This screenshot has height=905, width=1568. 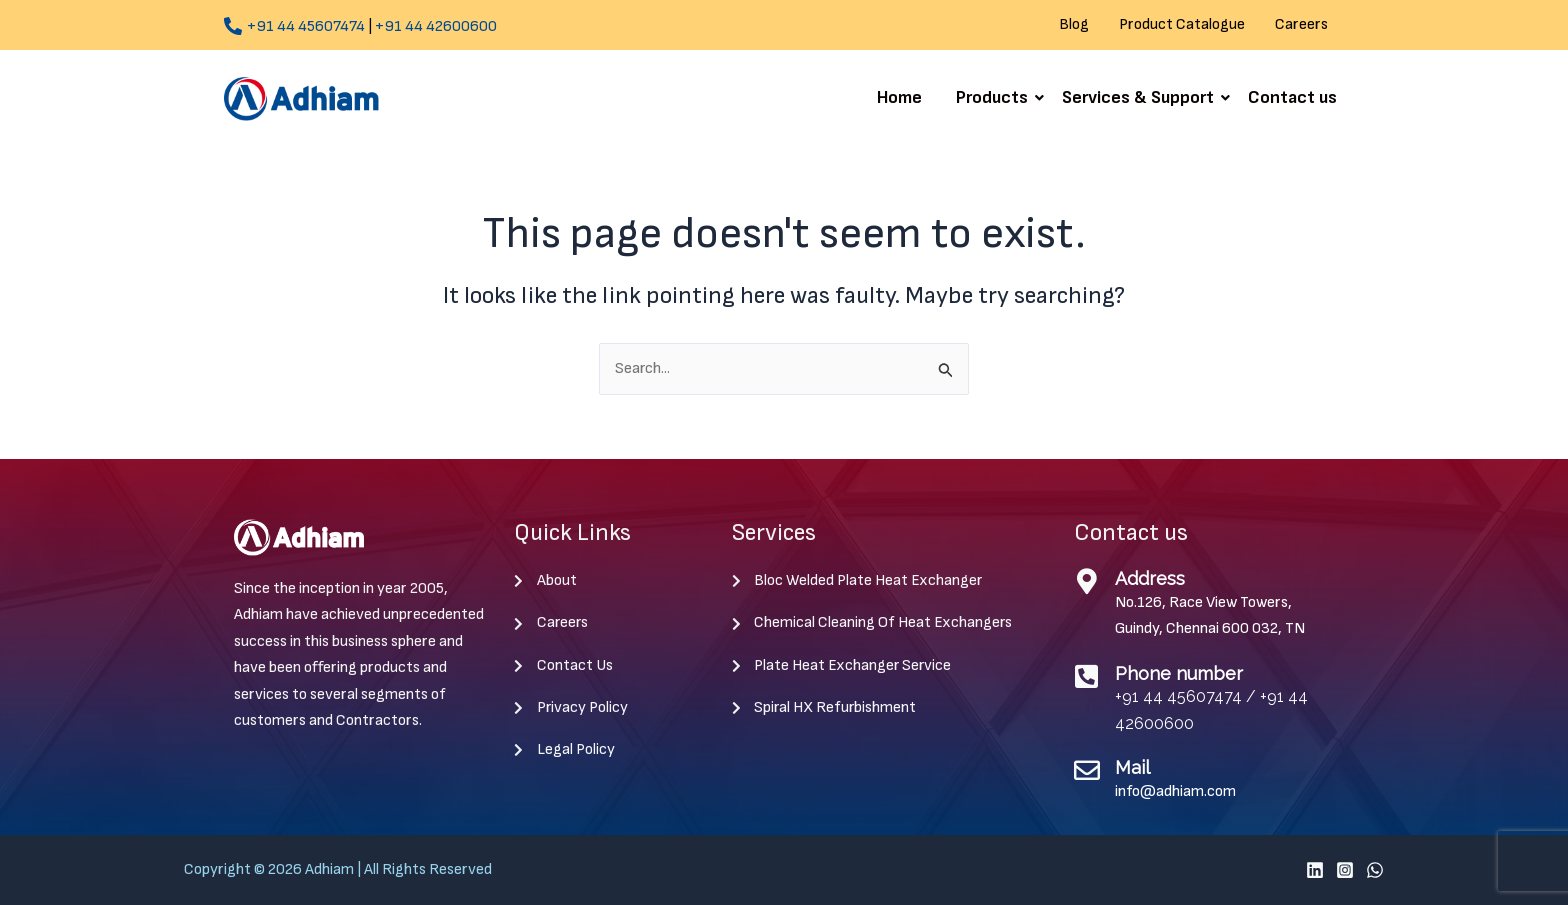 I want to click on +91 44 42600600, so click(x=436, y=26).